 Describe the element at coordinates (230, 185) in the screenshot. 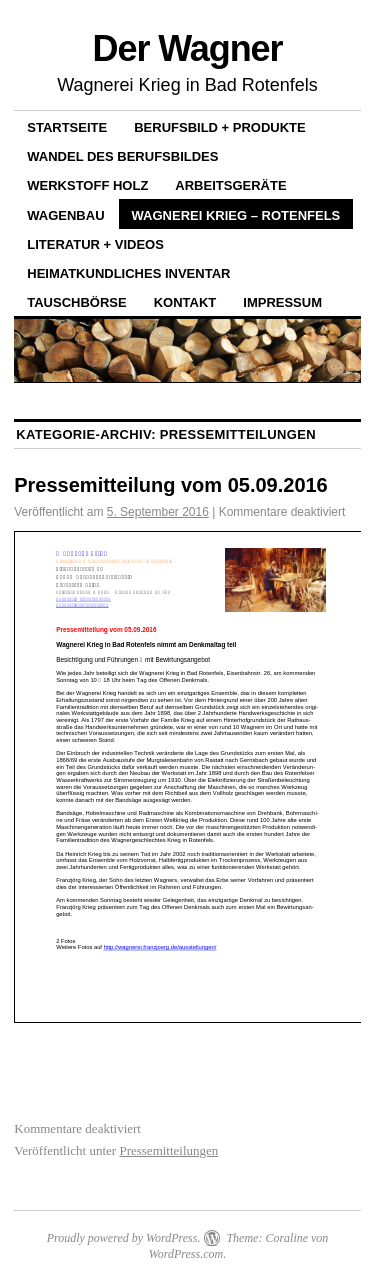

I see `Arbeitsgeräte` at that location.